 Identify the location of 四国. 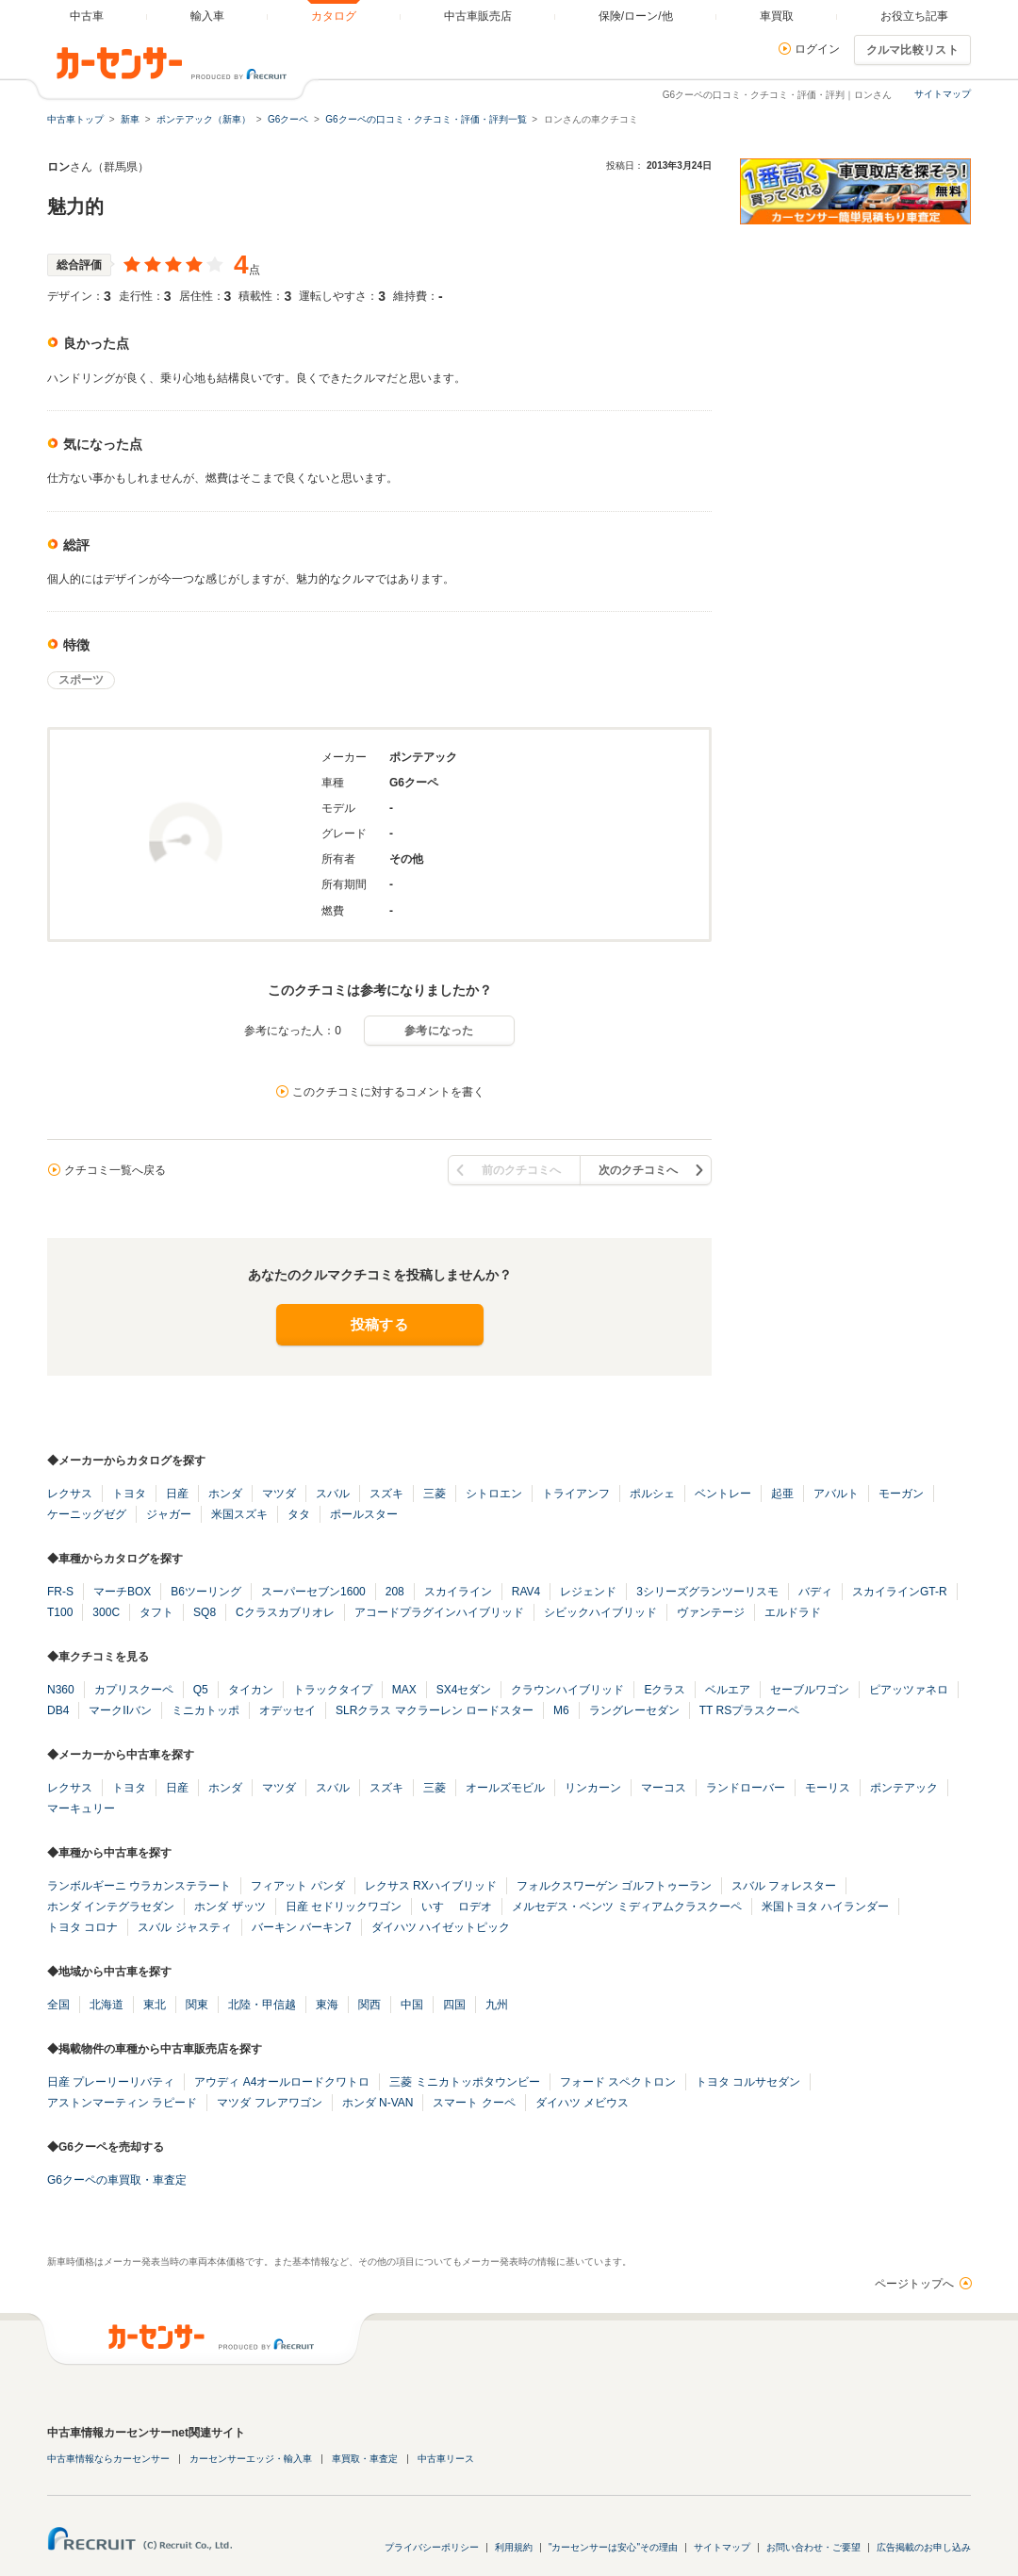
(454, 2004).